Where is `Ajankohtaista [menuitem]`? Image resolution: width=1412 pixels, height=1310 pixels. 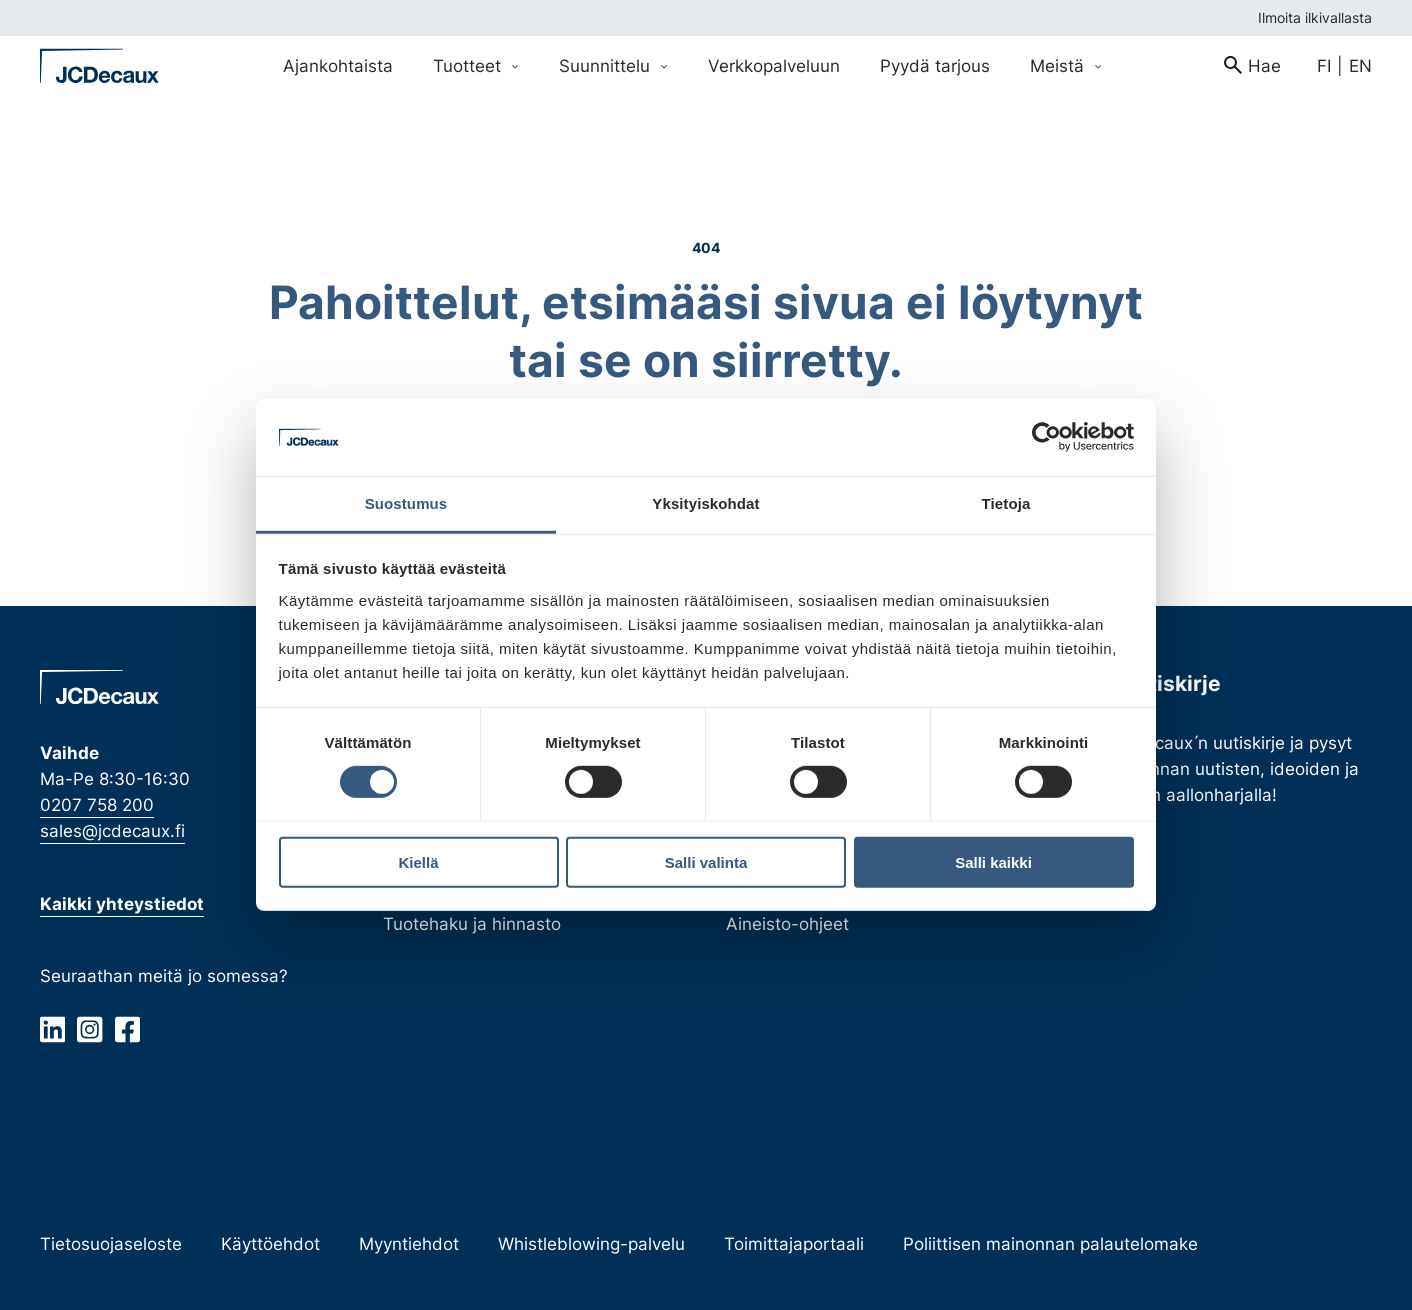
Ajankohtaista [menuitem] is located at coordinates (338, 65).